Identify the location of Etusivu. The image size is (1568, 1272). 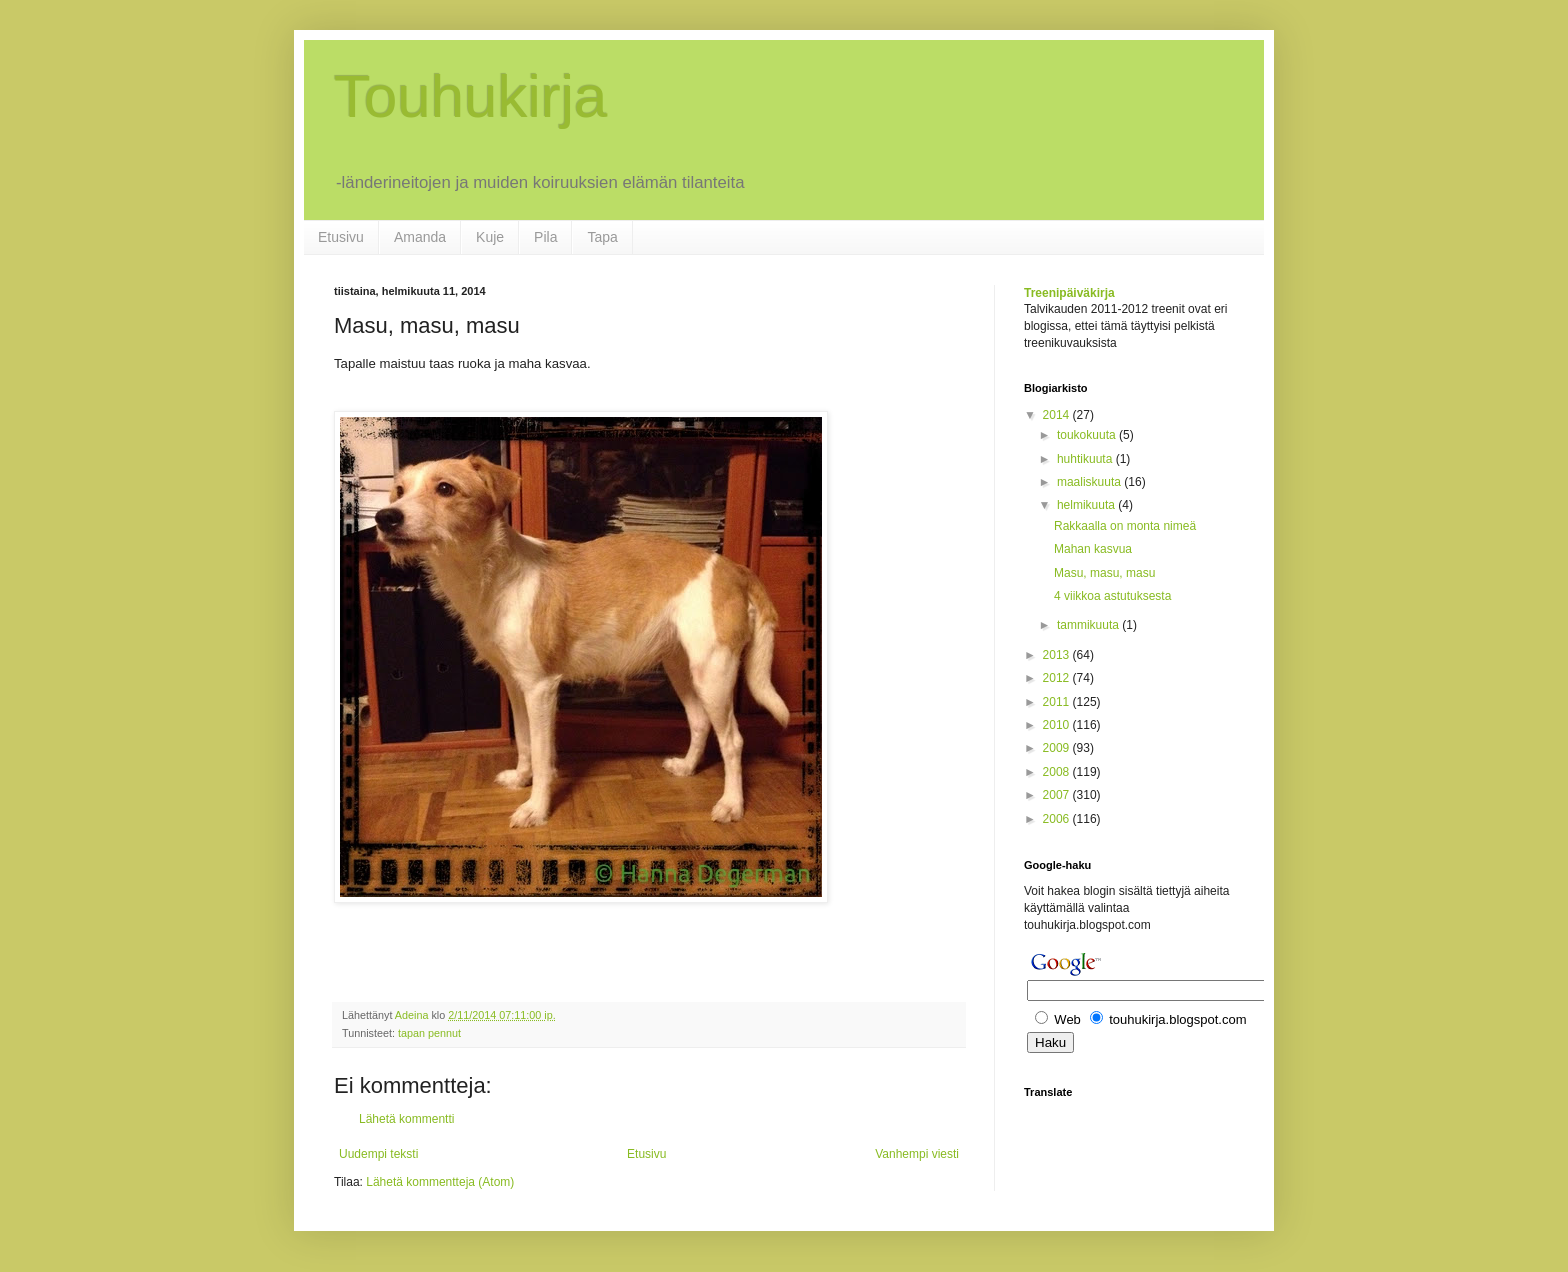
(341, 237).